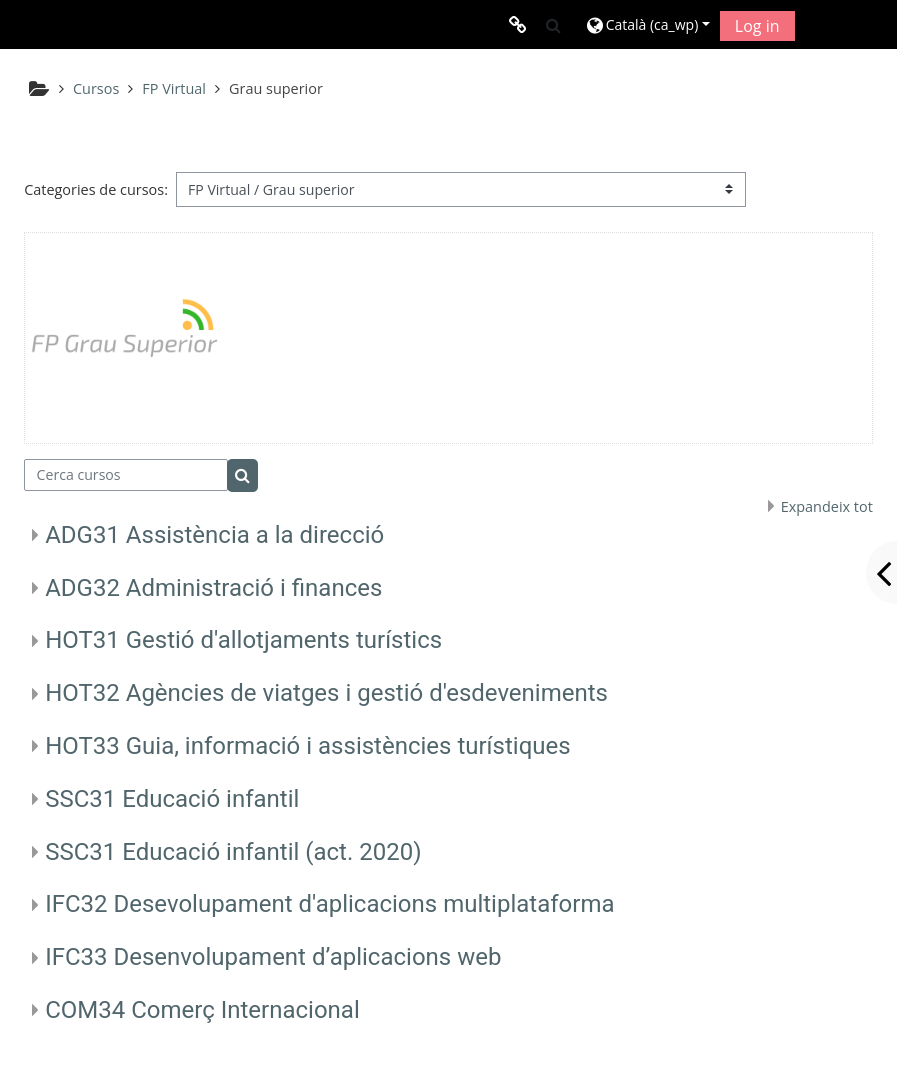 The width and height of the screenshot is (897, 1082). What do you see at coordinates (757, 26) in the screenshot?
I see `Log in` at bounding box center [757, 26].